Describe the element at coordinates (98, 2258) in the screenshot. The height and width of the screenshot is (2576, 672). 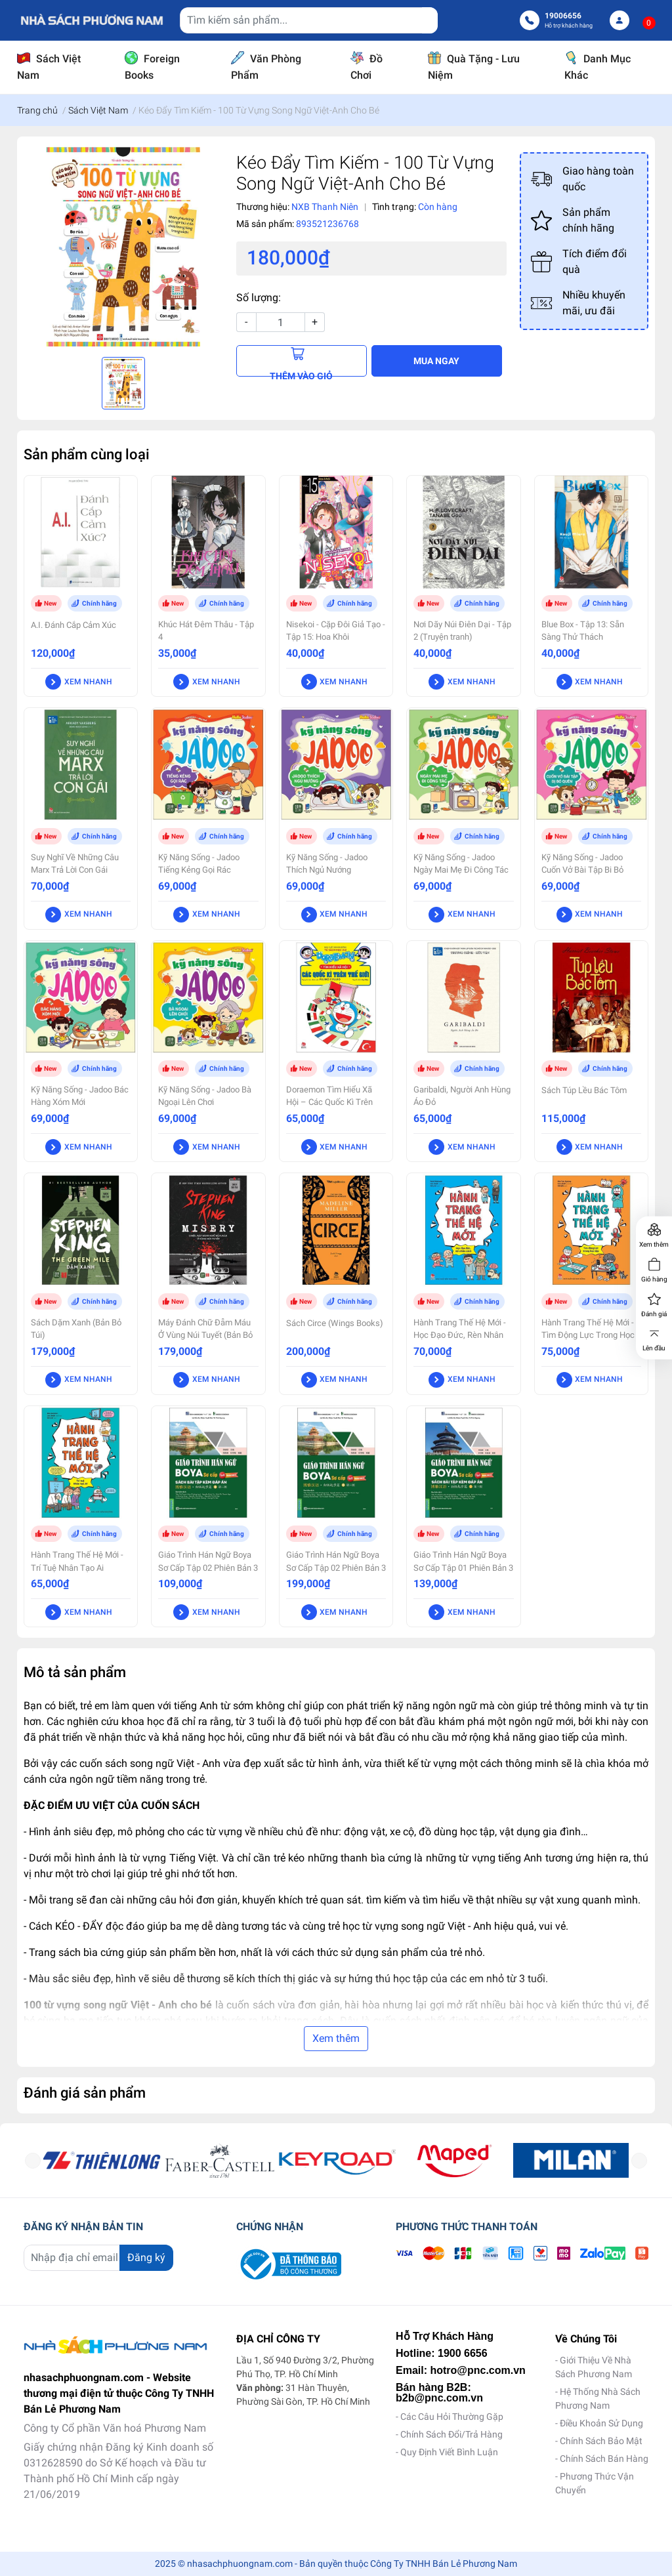
I see `[Địa chỉ Email]` at that location.